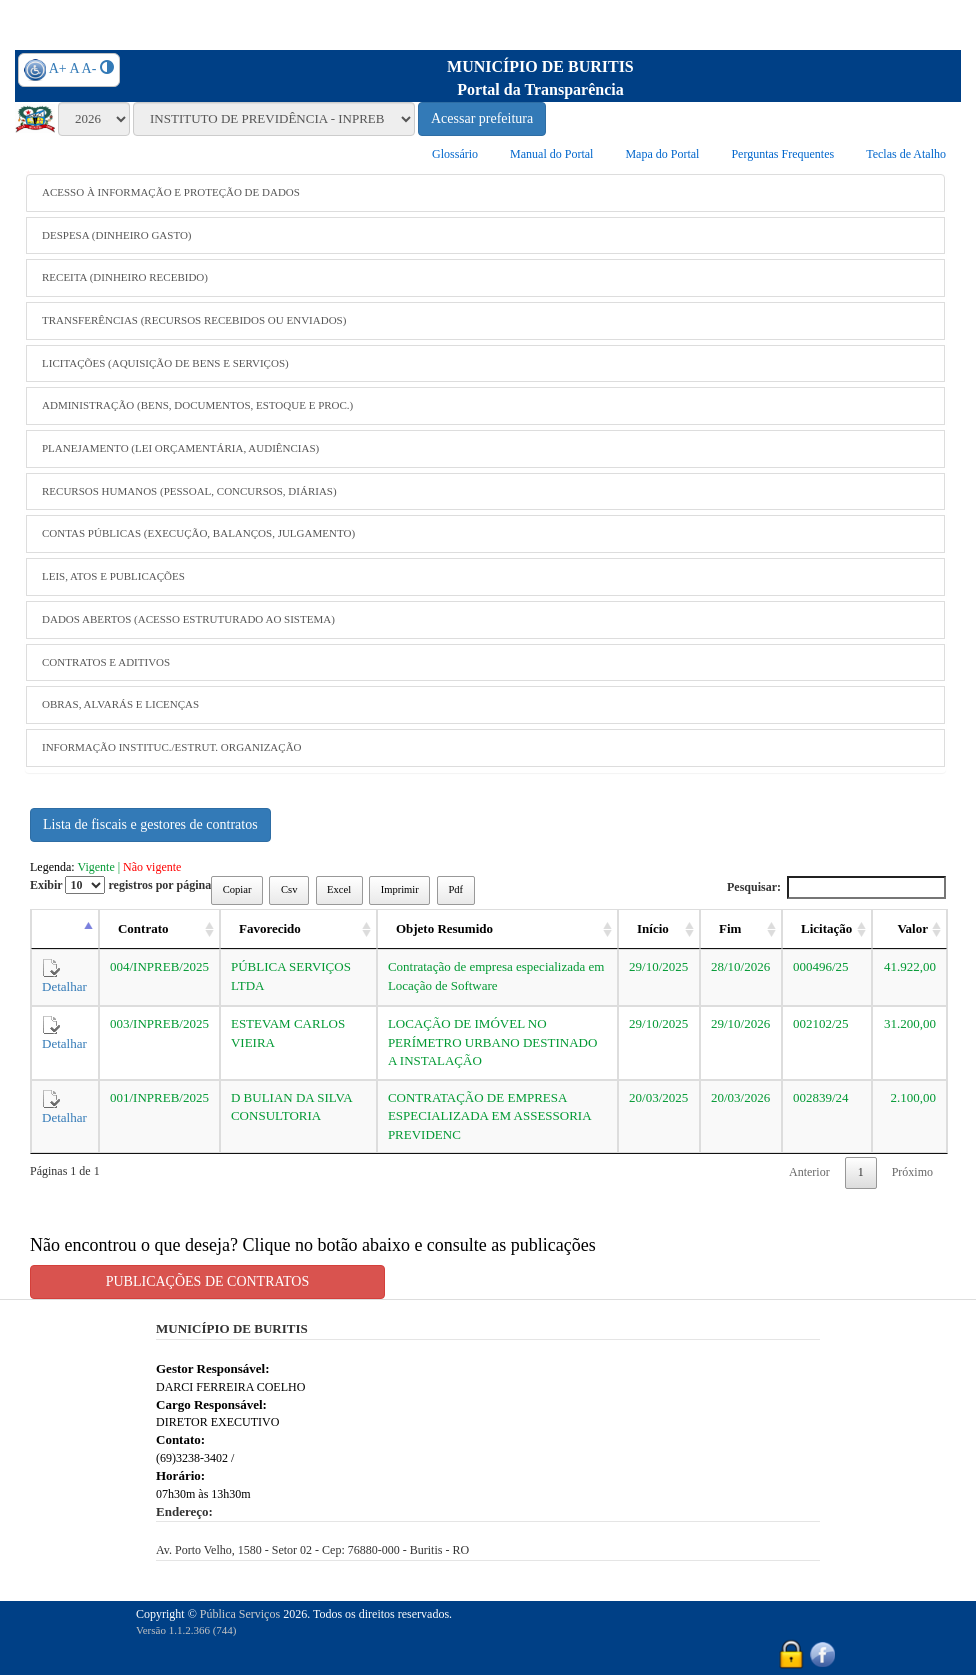 The height and width of the screenshot is (1675, 976). What do you see at coordinates (240, 1614) in the screenshot?
I see `Pública Serviços` at bounding box center [240, 1614].